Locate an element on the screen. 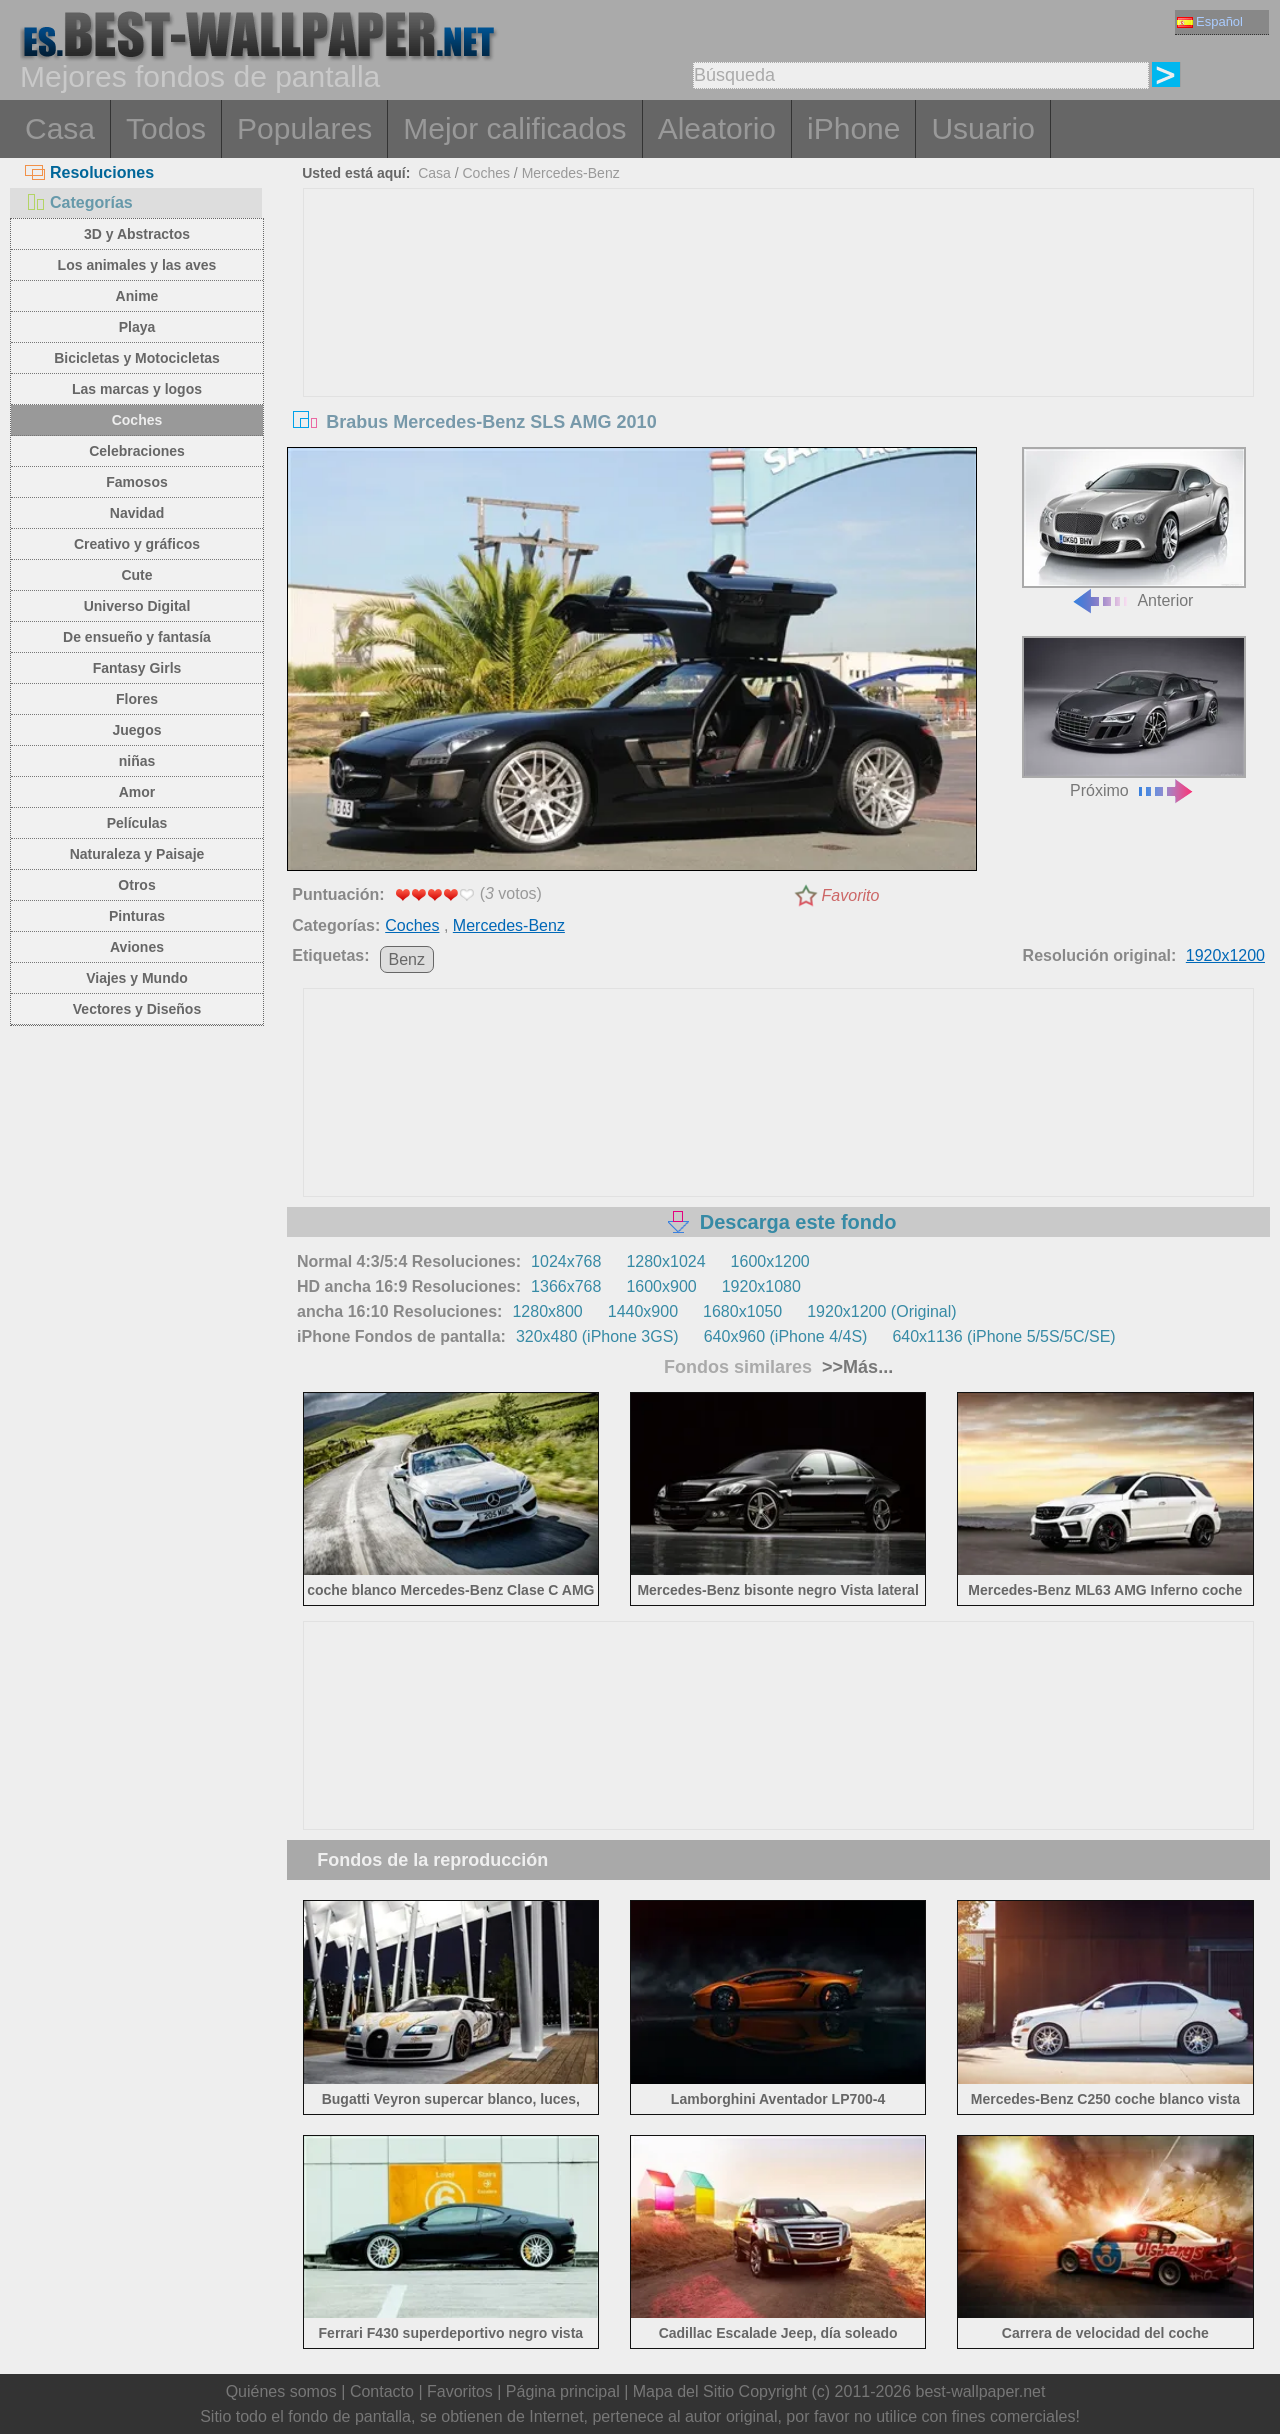 This screenshot has width=1280, height=2434. Creativo y gráficos is located at coordinates (137, 544).